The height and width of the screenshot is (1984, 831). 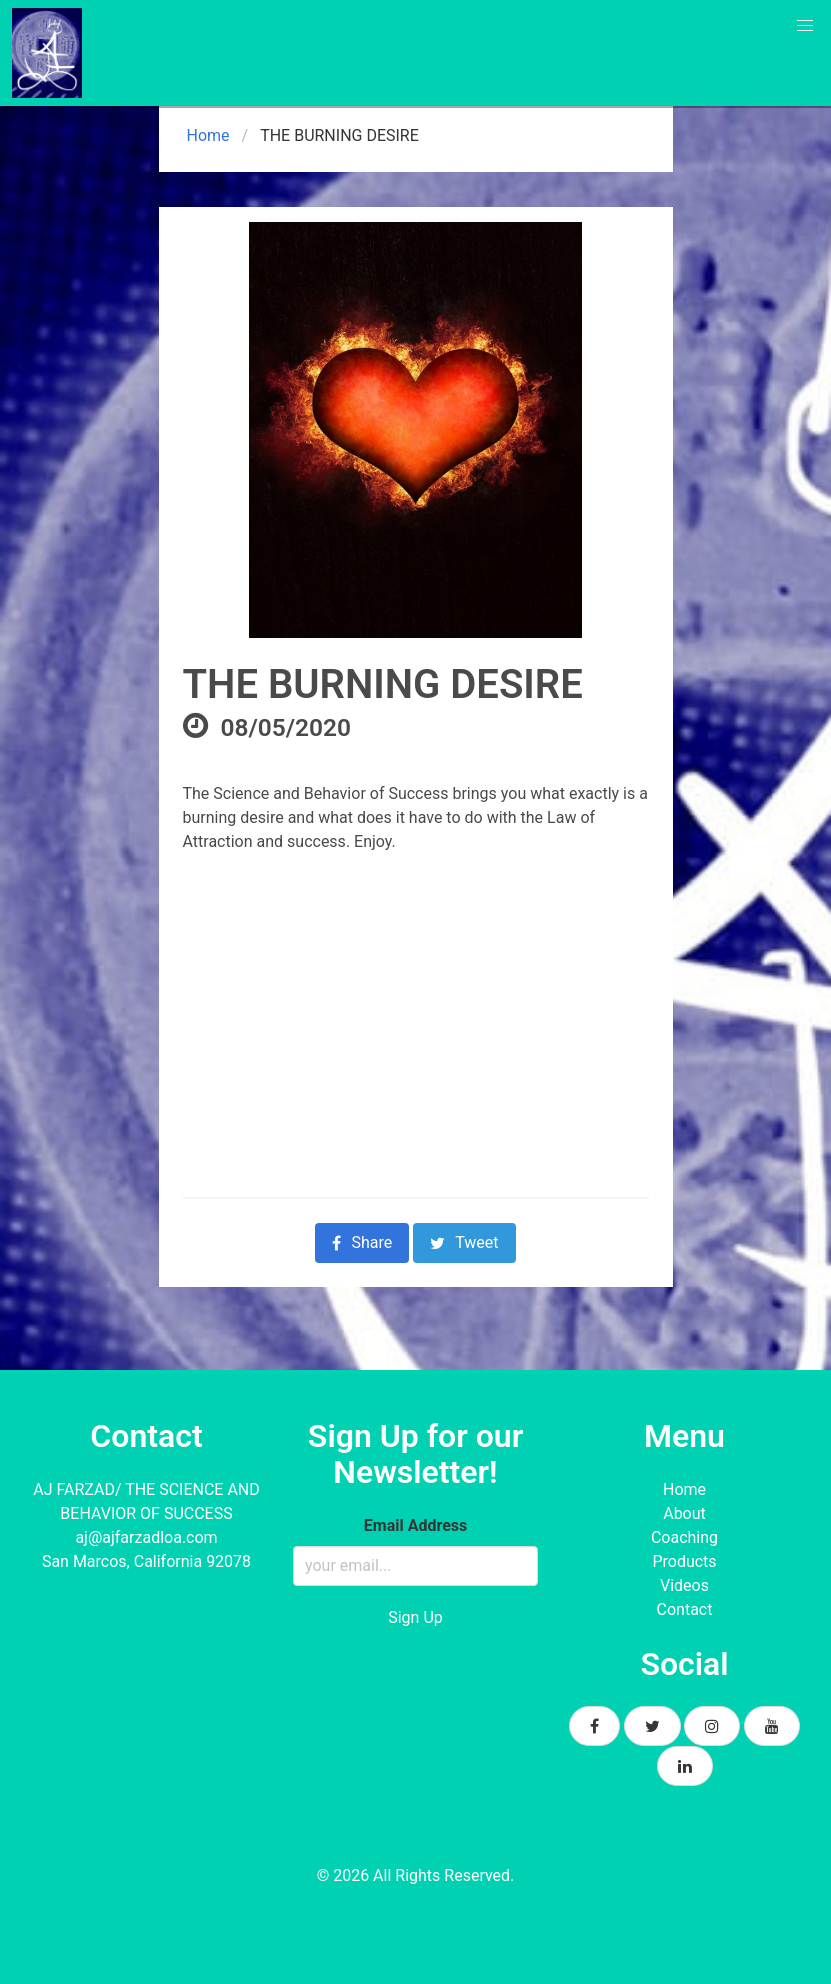 What do you see at coordinates (464, 1242) in the screenshot?
I see `Tweet` at bounding box center [464, 1242].